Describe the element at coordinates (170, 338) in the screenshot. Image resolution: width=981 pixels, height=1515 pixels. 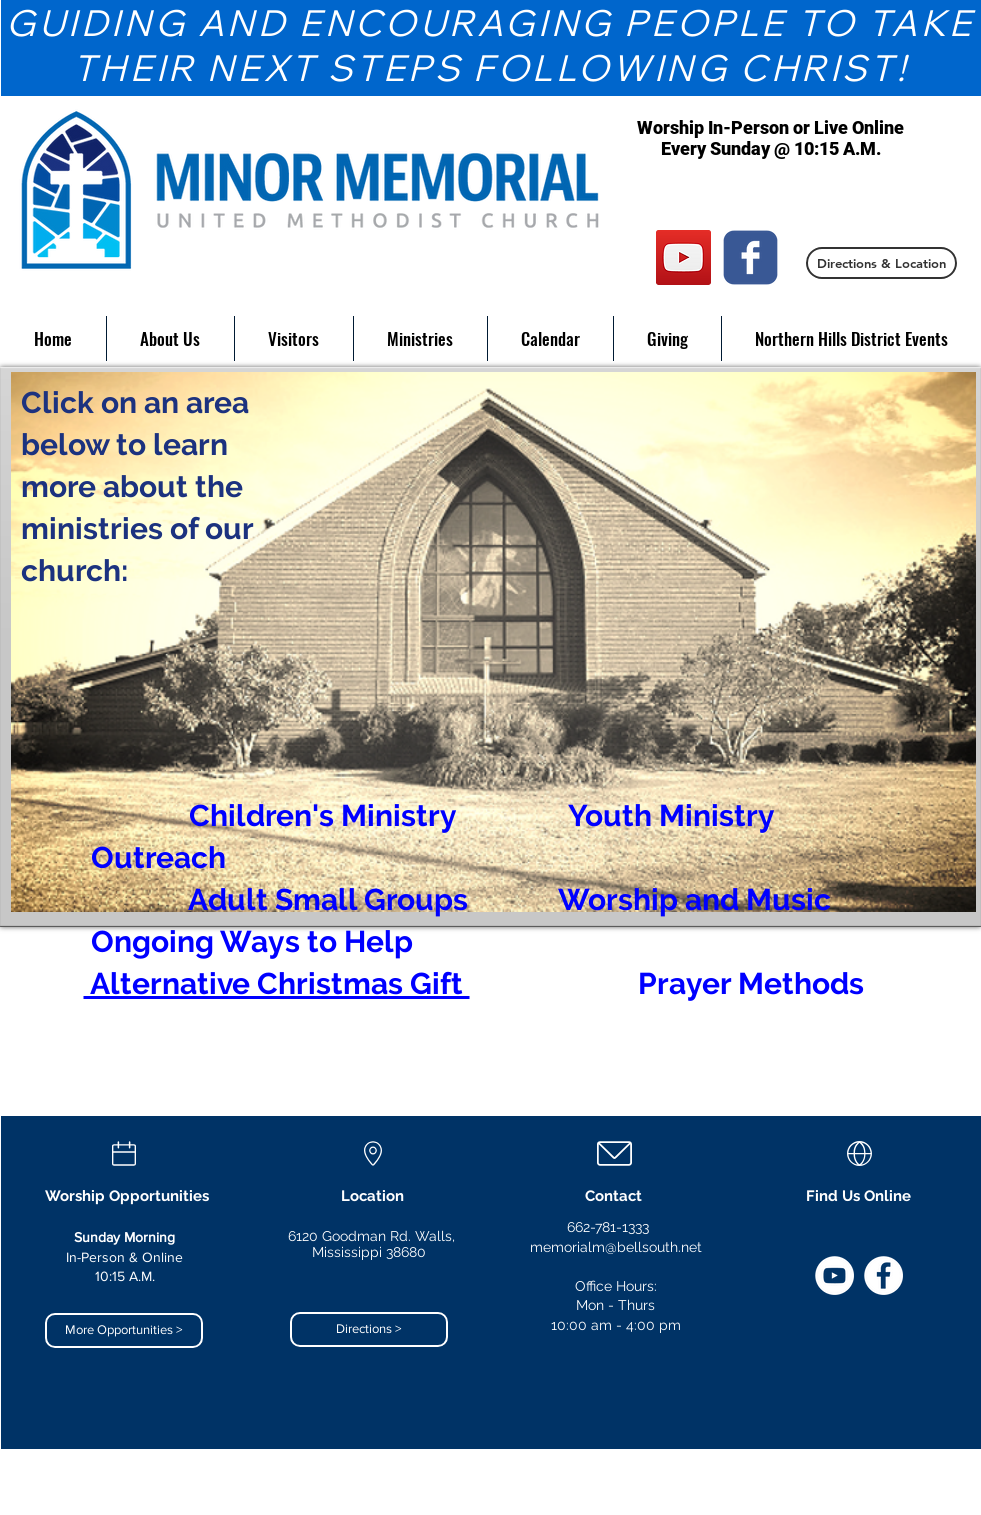
I see `[button]` at that location.